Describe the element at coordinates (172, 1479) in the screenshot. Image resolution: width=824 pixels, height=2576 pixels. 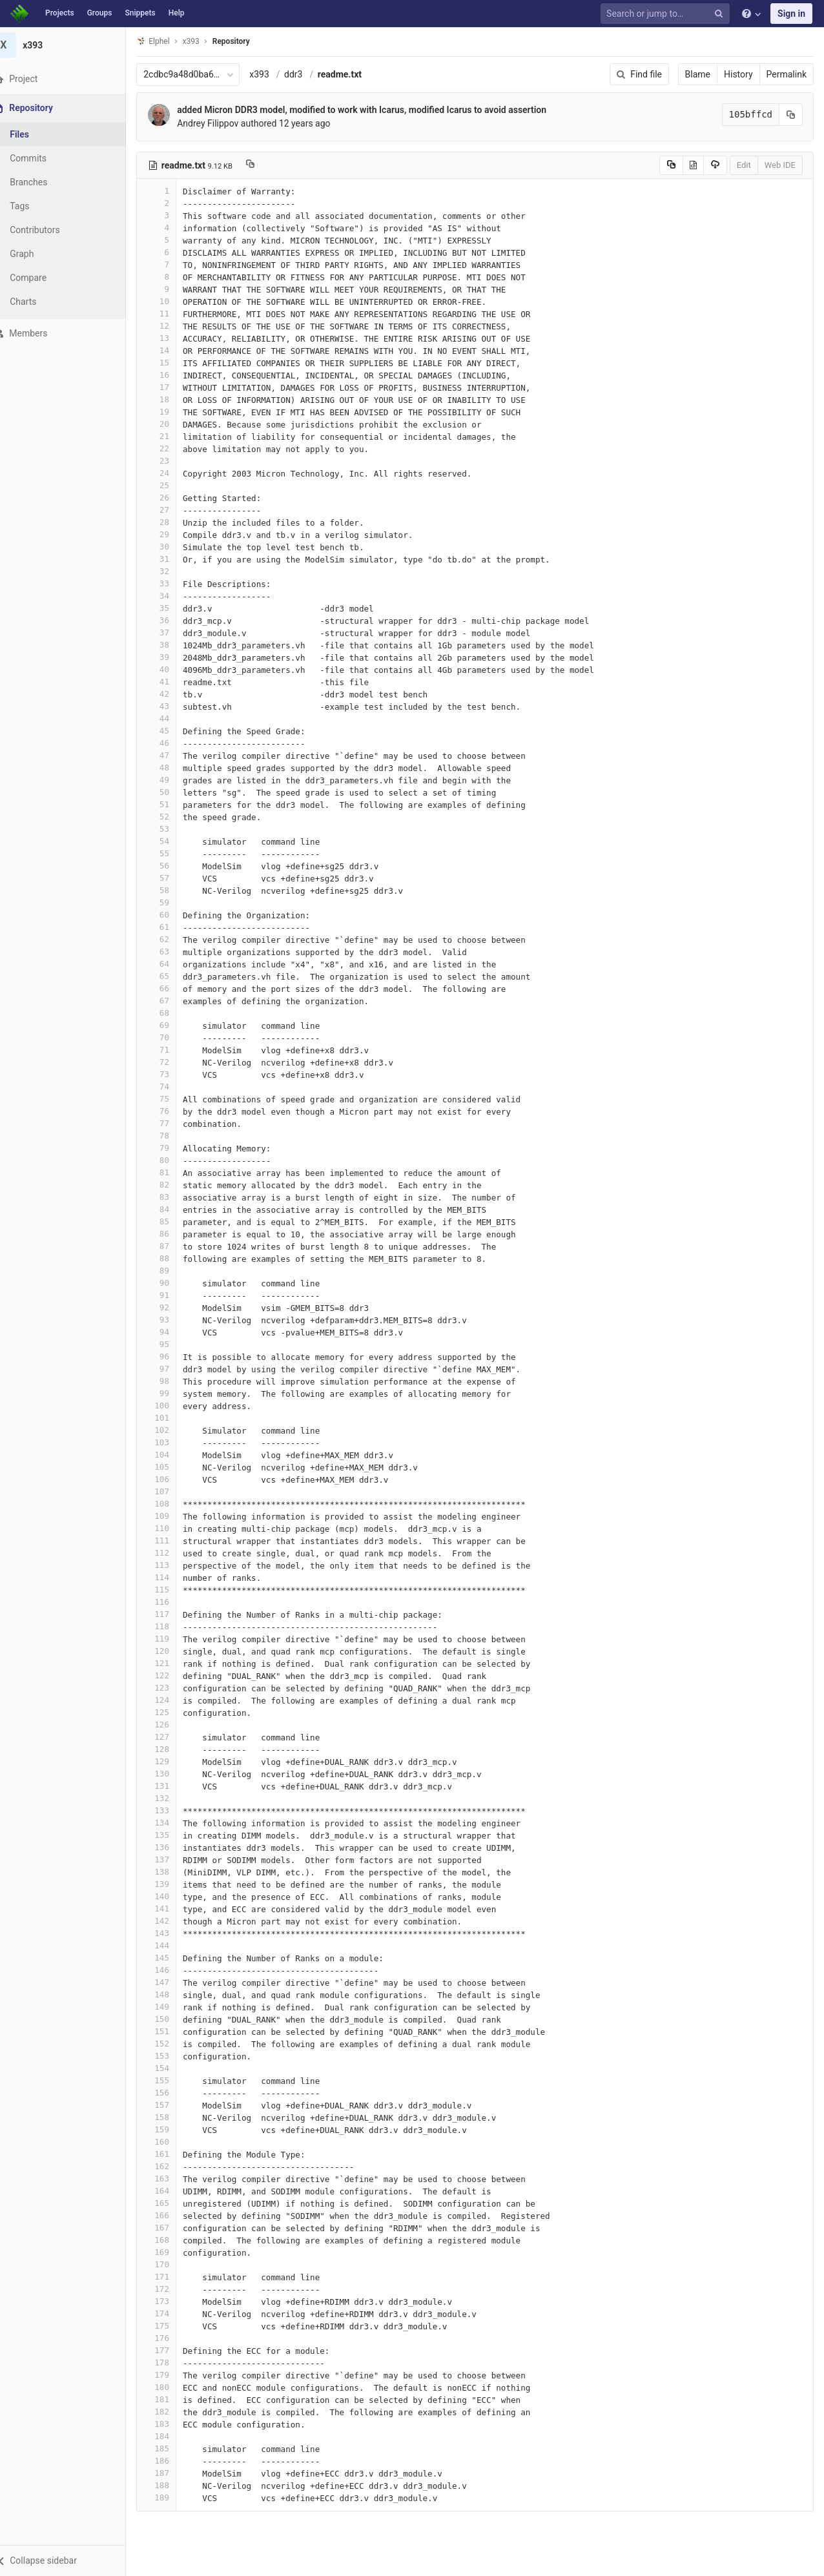
I see `106` at that location.